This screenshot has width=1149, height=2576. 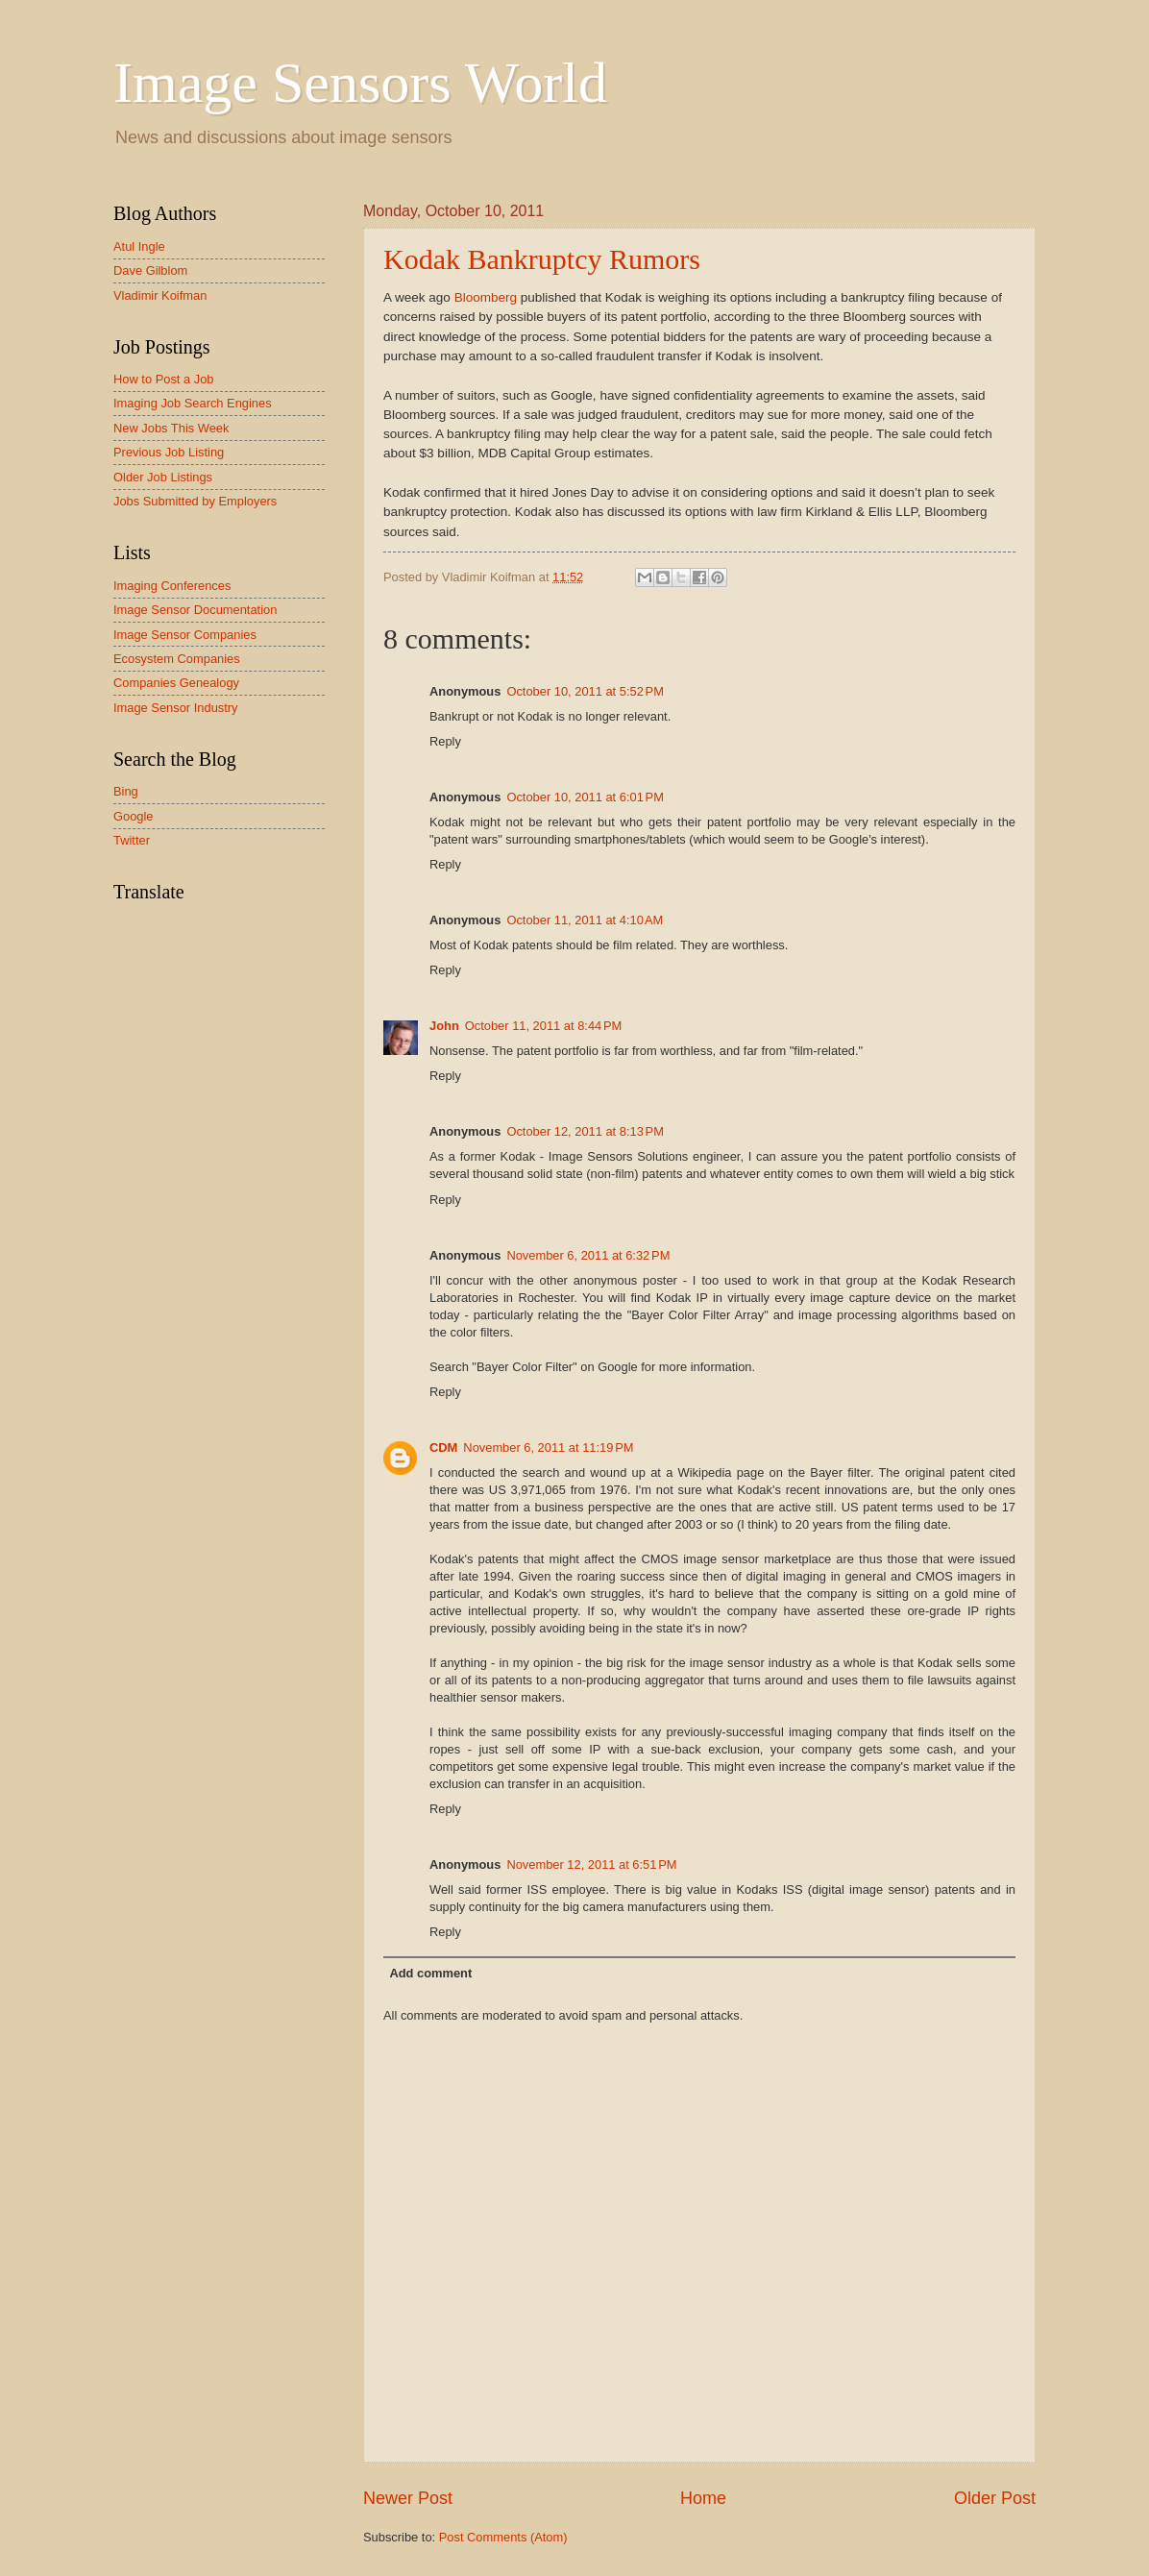 What do you see at coordinates (168, 452) in the screenshot?
I see `Previous Job Listing` at bounding box center [168, 452].